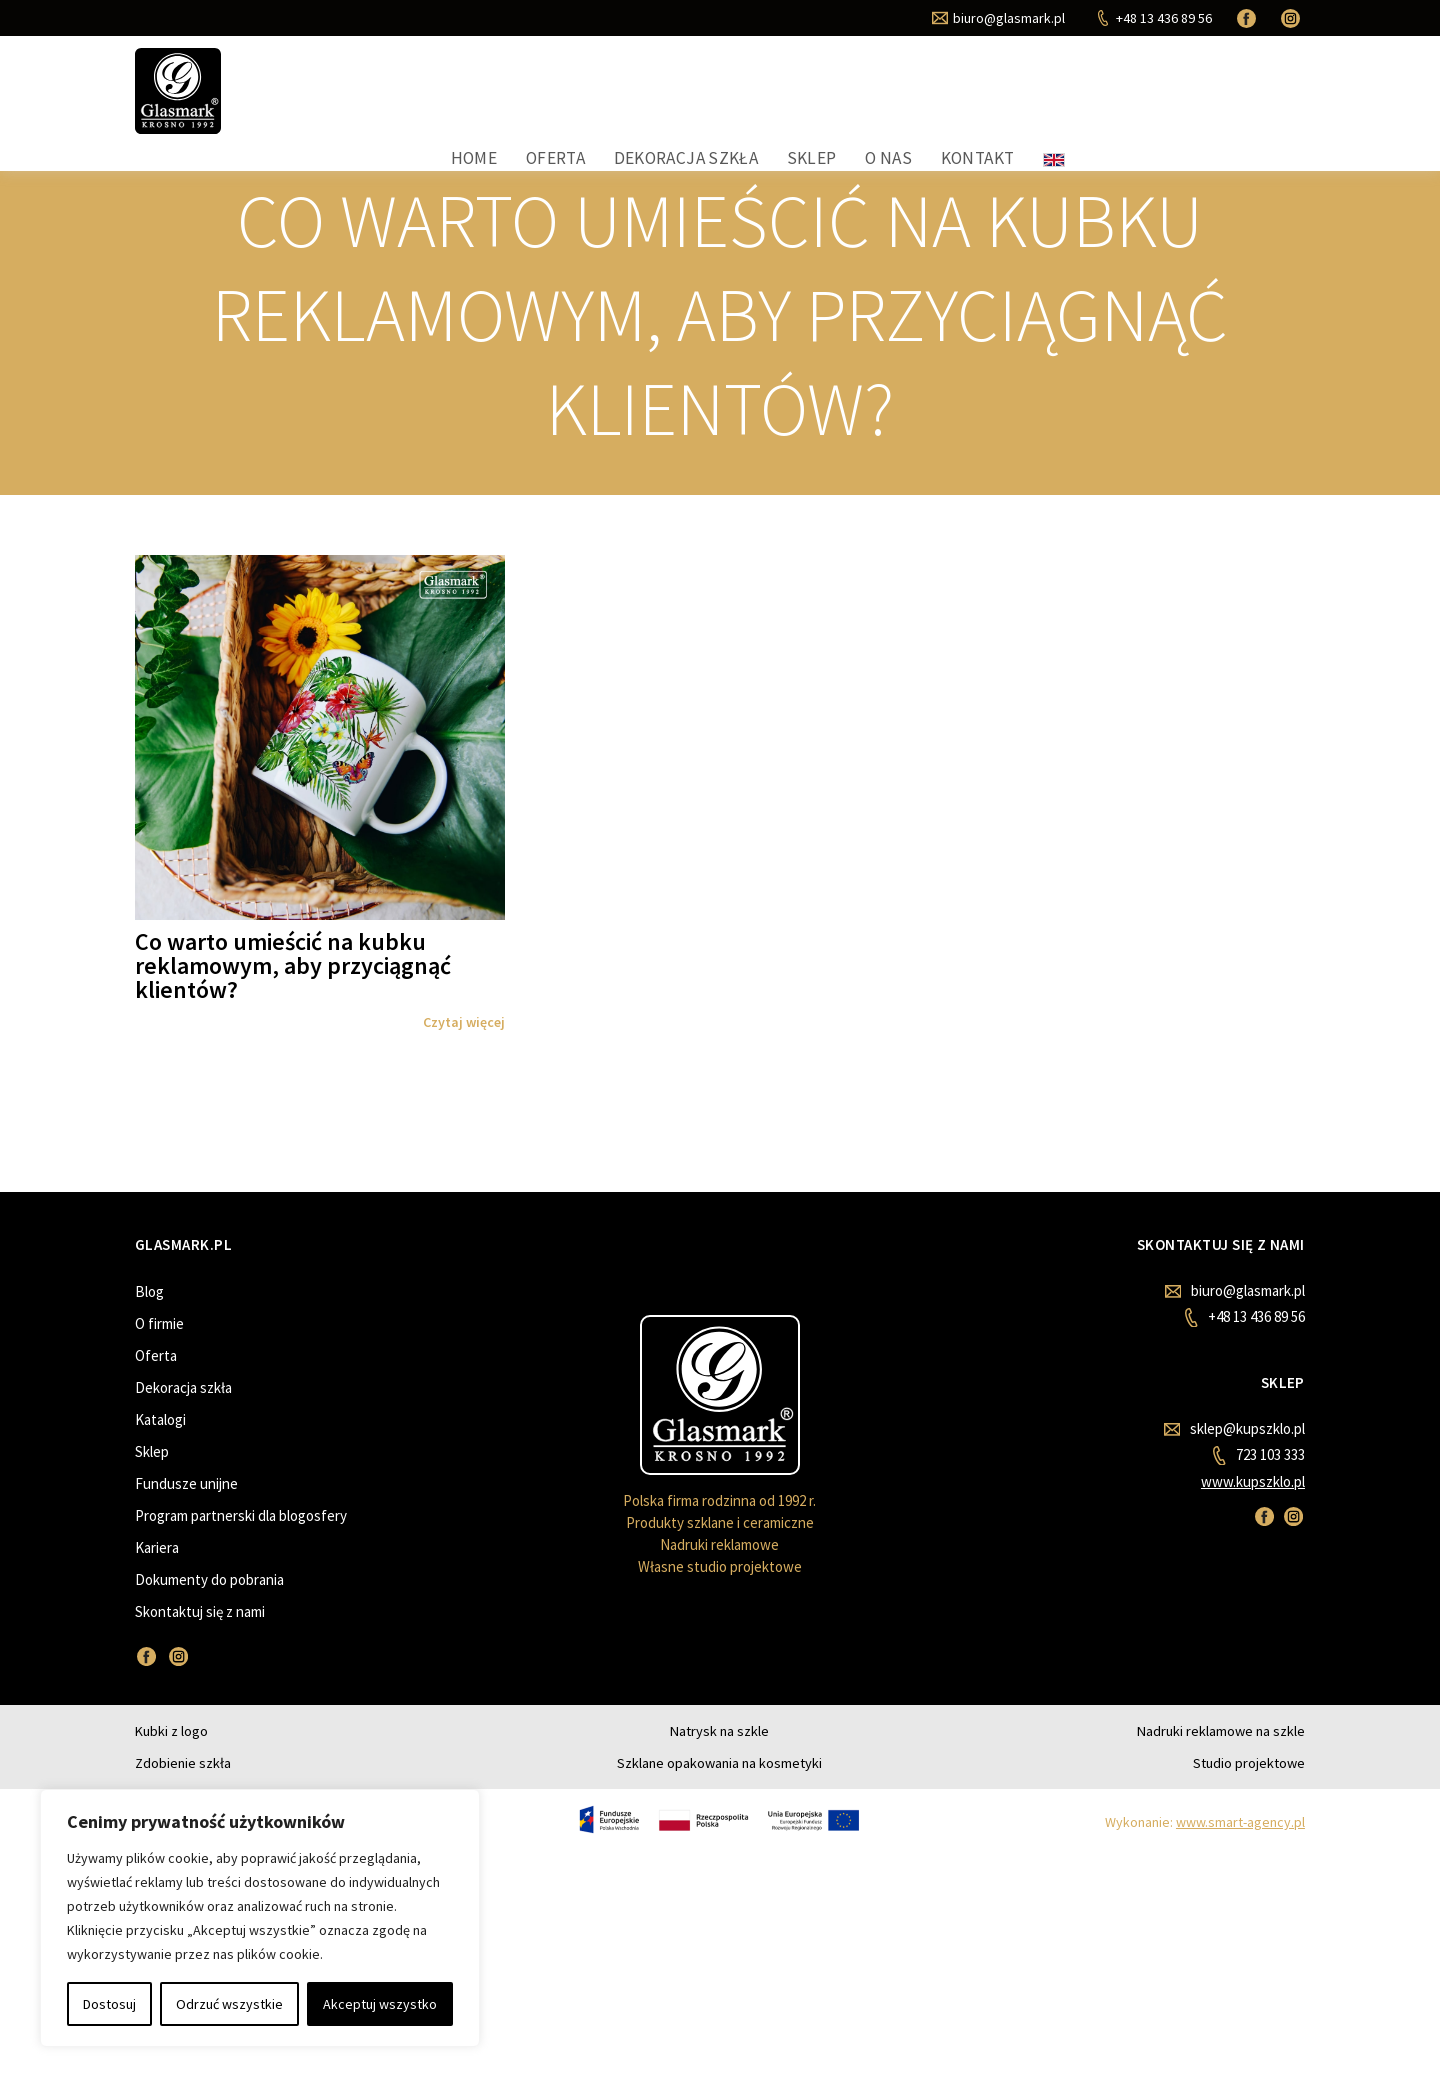  I want to click on Kariera, so click(157, 1582).